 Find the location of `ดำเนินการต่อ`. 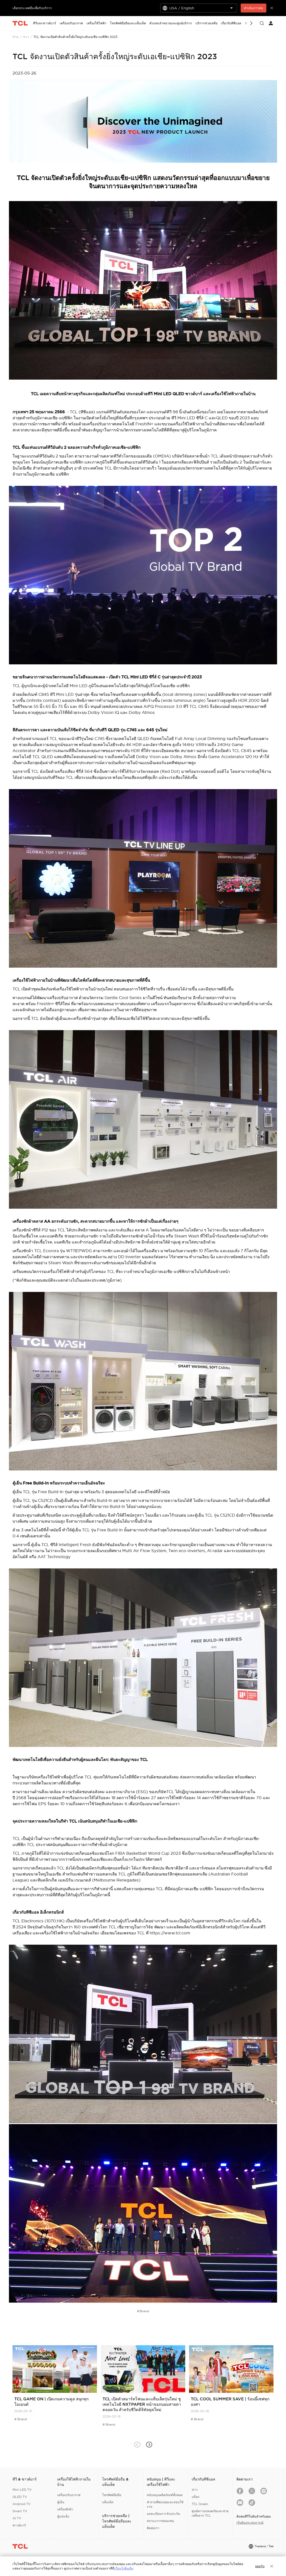

ดำเนินการต่อ is located at coordinates (253, 8).